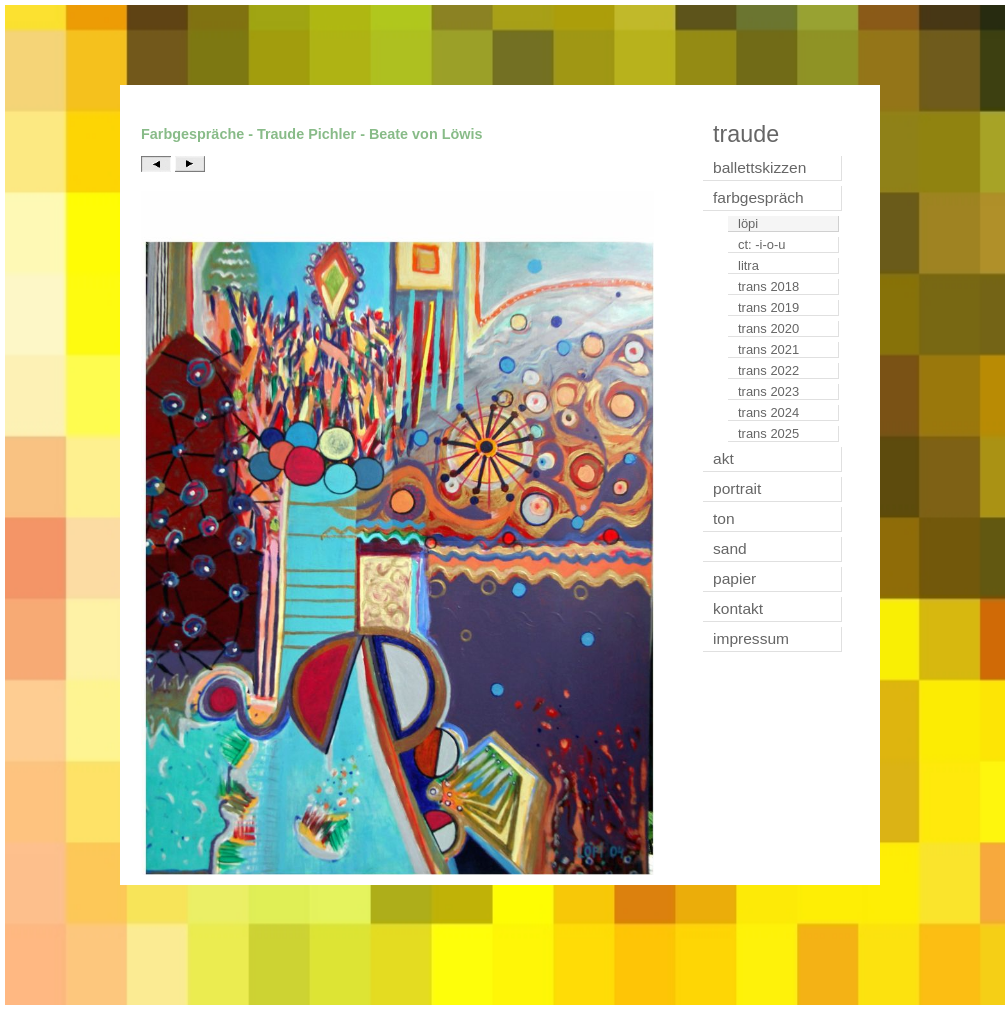 The height and width of the screenshot is (1009, 1005). I want to click on trans 2020, so click(768, 328).